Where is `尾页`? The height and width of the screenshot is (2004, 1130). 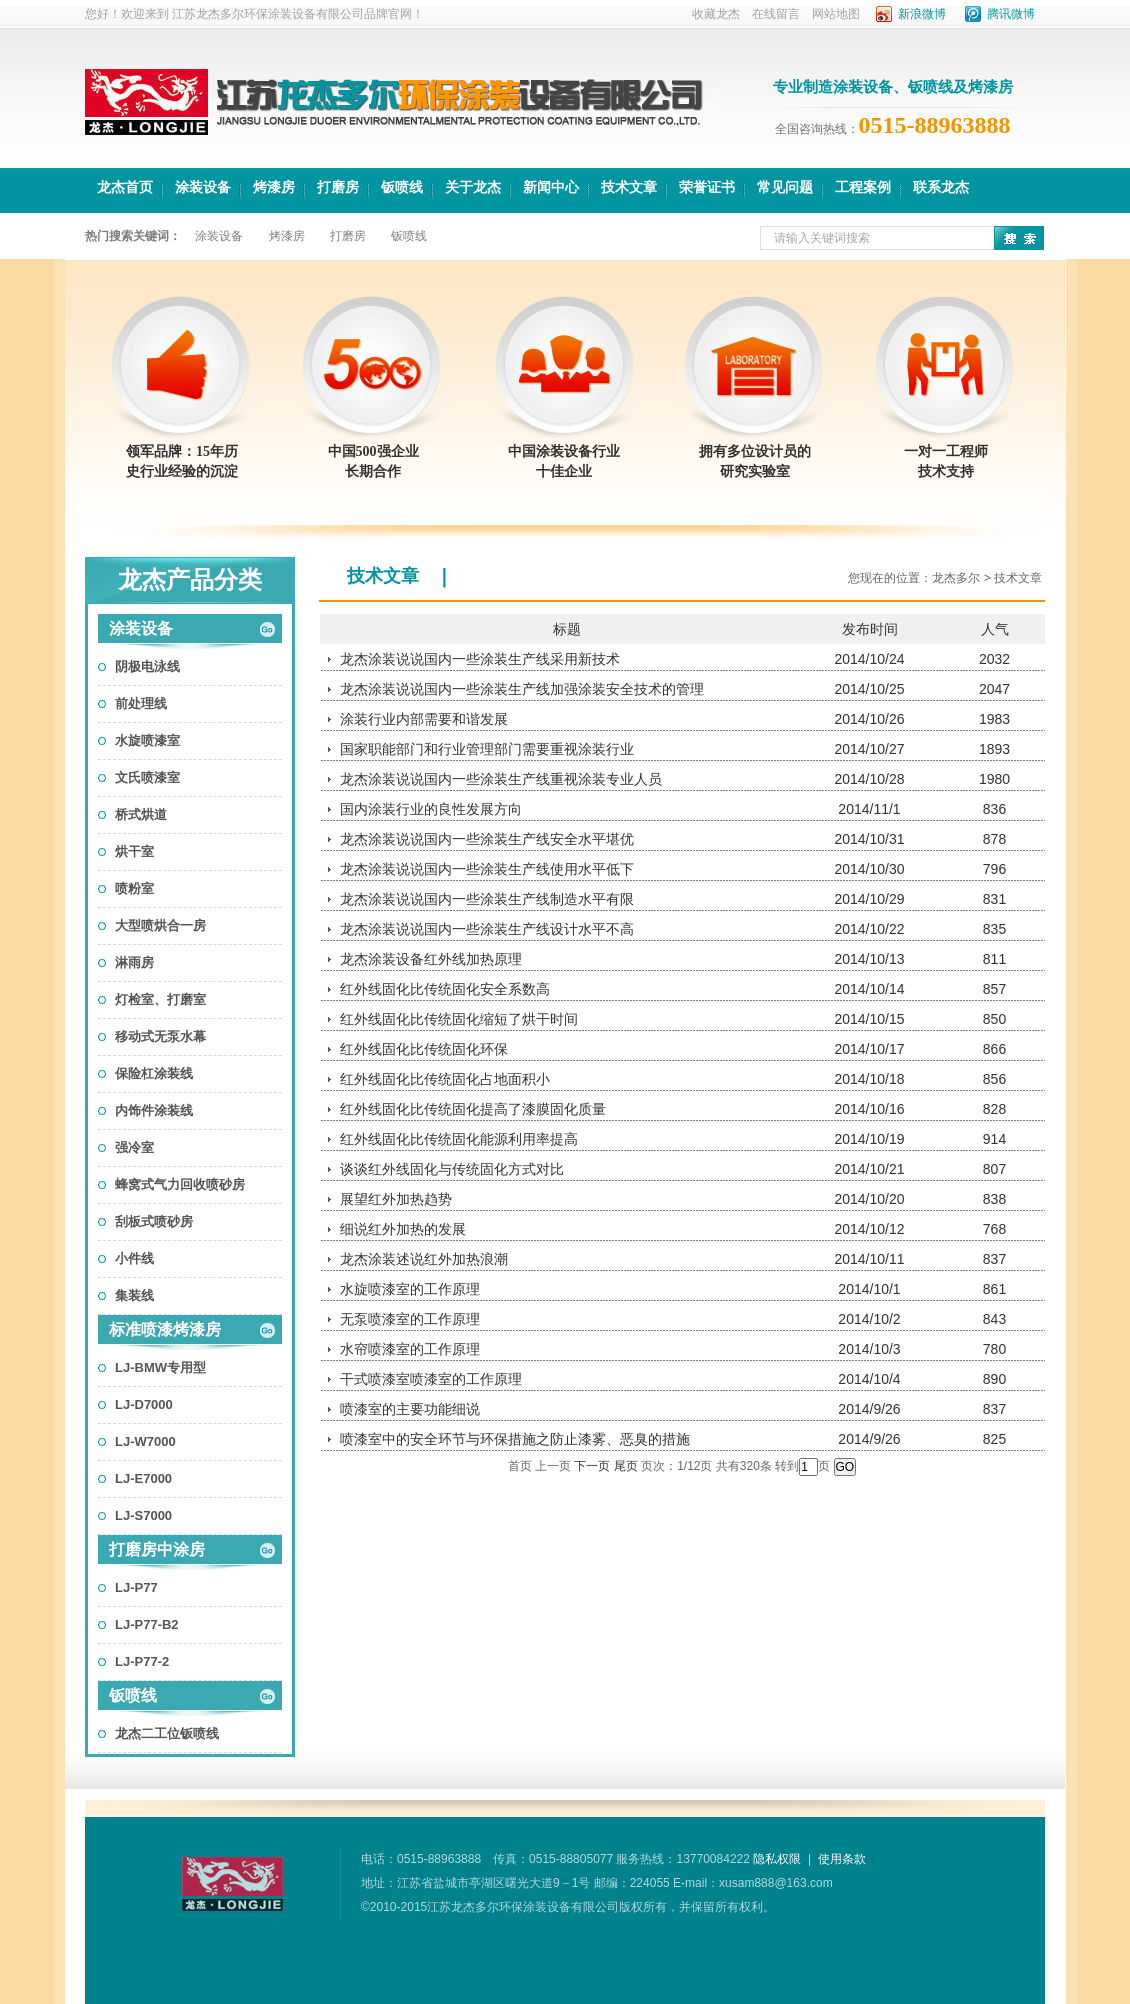
尾页 is located at coordinates (626, 1466).